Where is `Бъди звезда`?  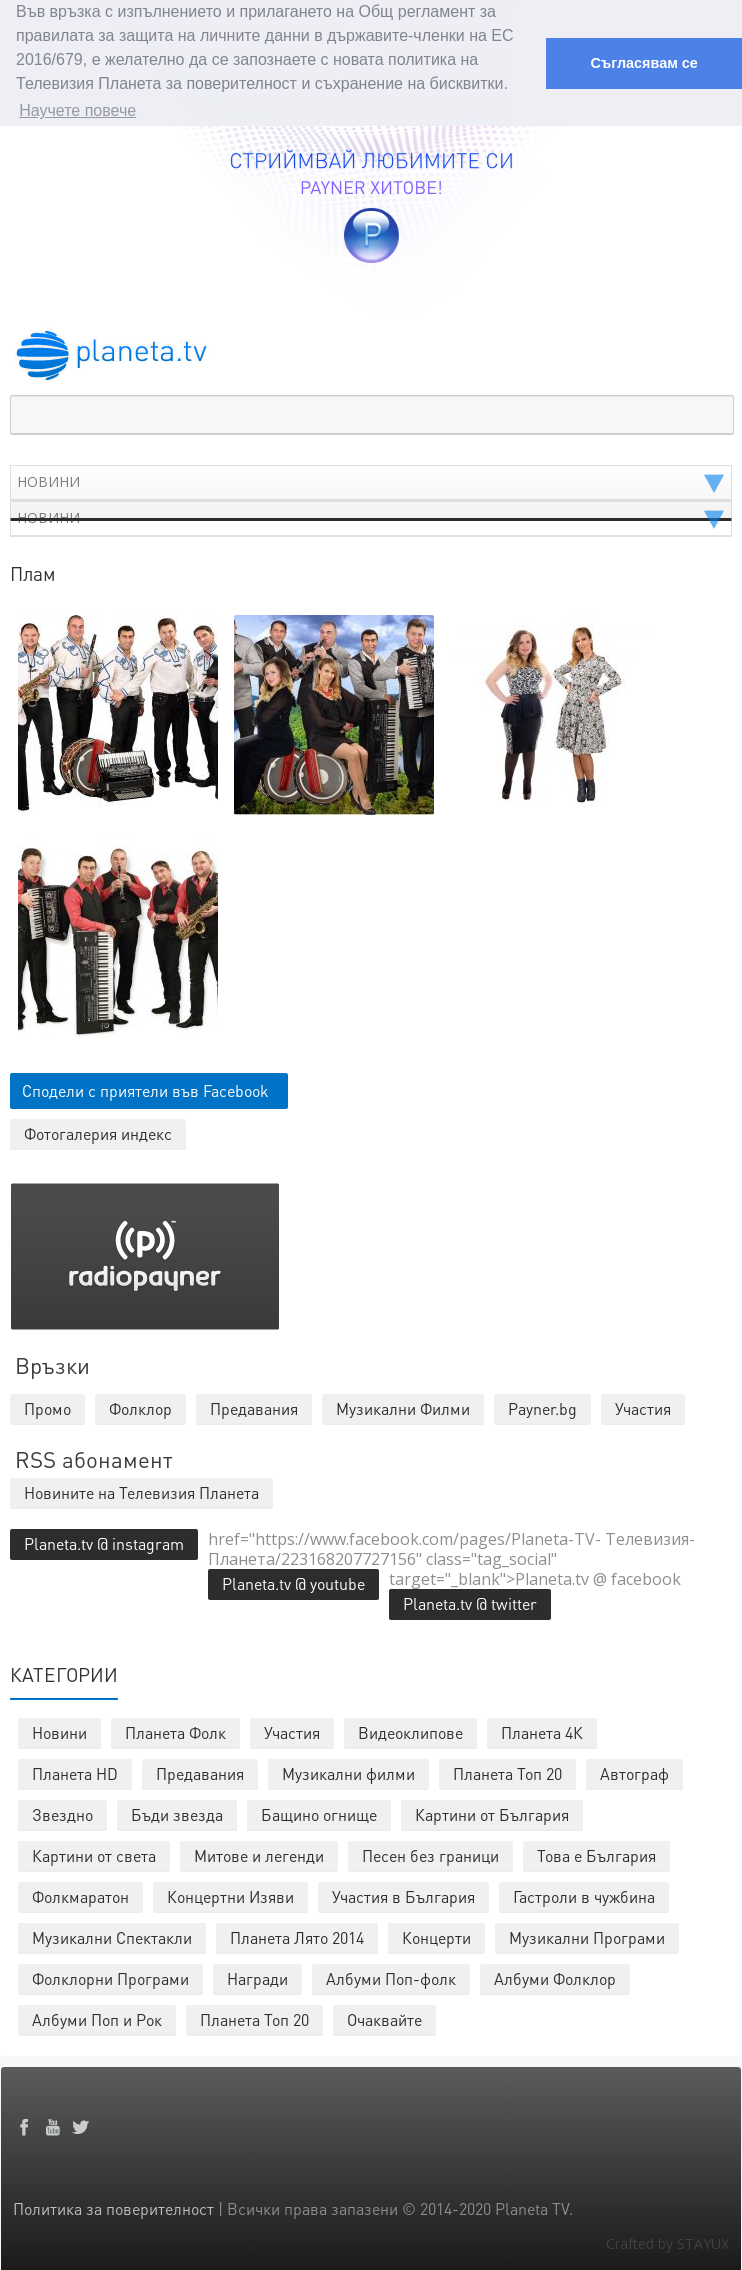 Бъди звезда is located at coordinates (177, 1812).